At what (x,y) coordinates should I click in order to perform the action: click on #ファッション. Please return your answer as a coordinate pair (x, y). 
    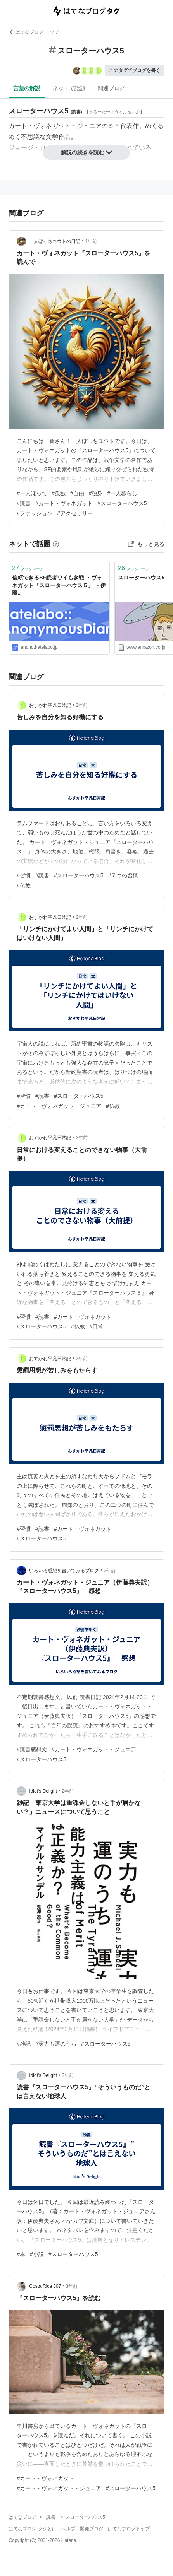
    Looking at the image, I should click on (34, 513).